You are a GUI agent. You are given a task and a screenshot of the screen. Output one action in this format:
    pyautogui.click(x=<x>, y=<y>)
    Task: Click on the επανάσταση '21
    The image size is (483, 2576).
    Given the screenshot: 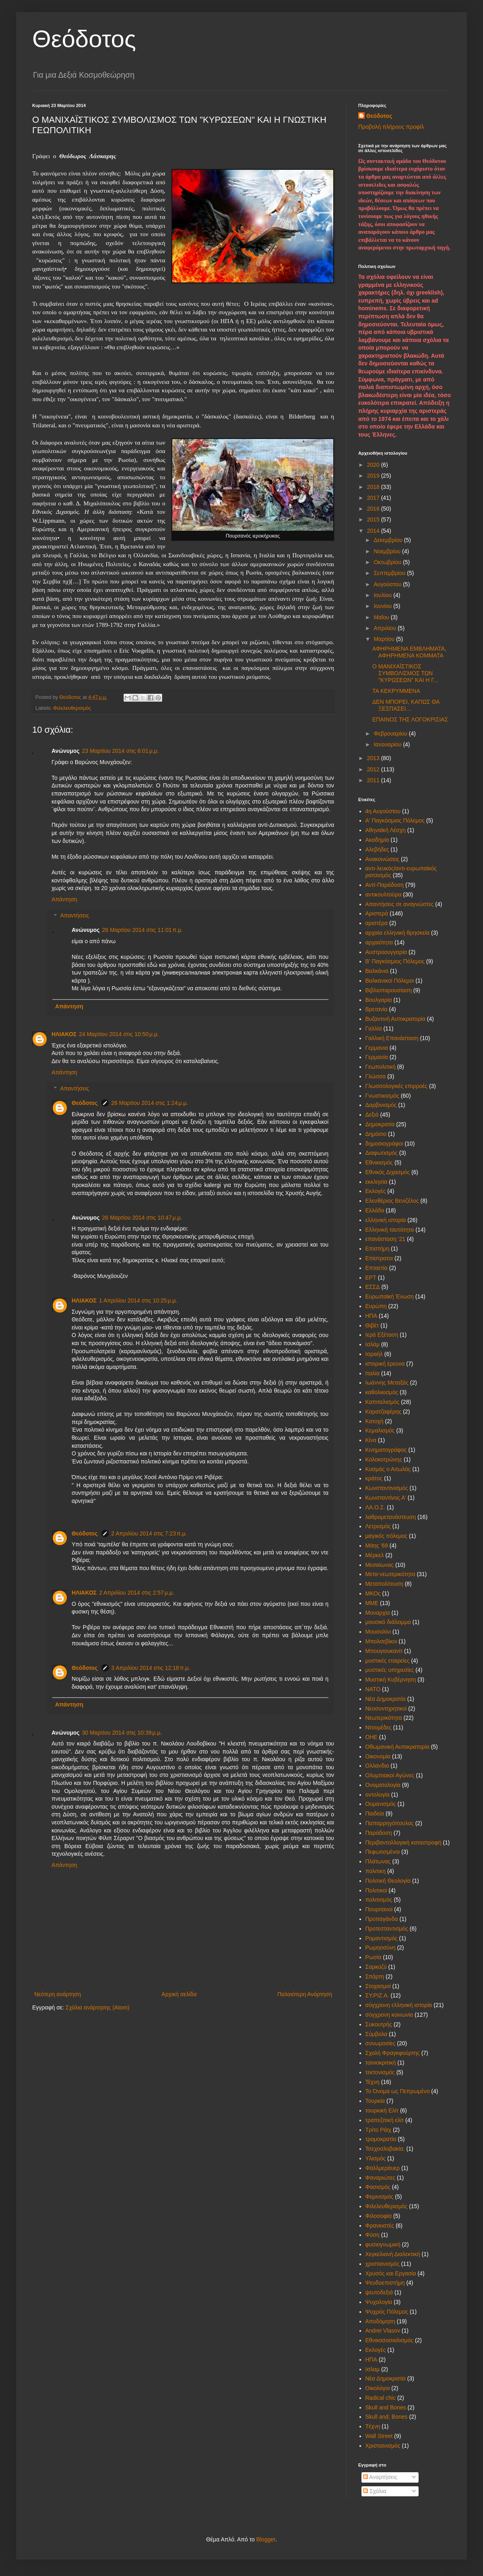 What is the action you would take?
    pyautogui.click(x=385, y=1239)
    